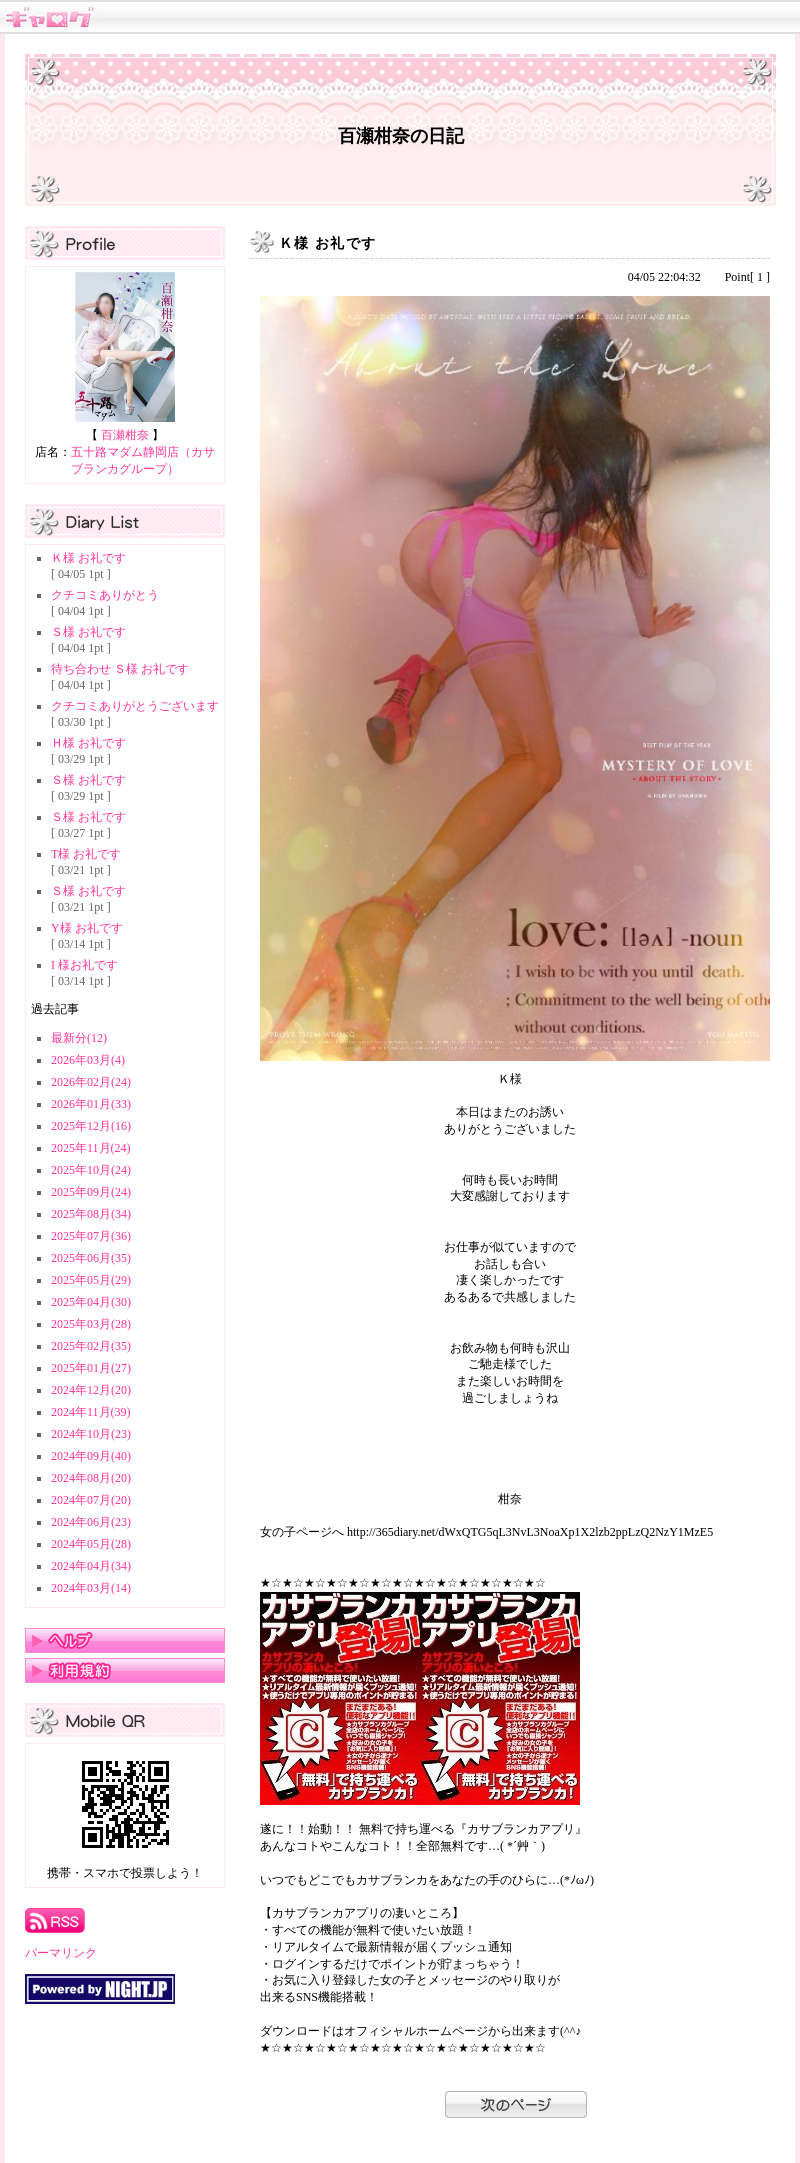 The image size is (800, 2163). Describe the element at coordinates (91, 1126) in the screenshot. I see `2025年12月(16)` at that location.